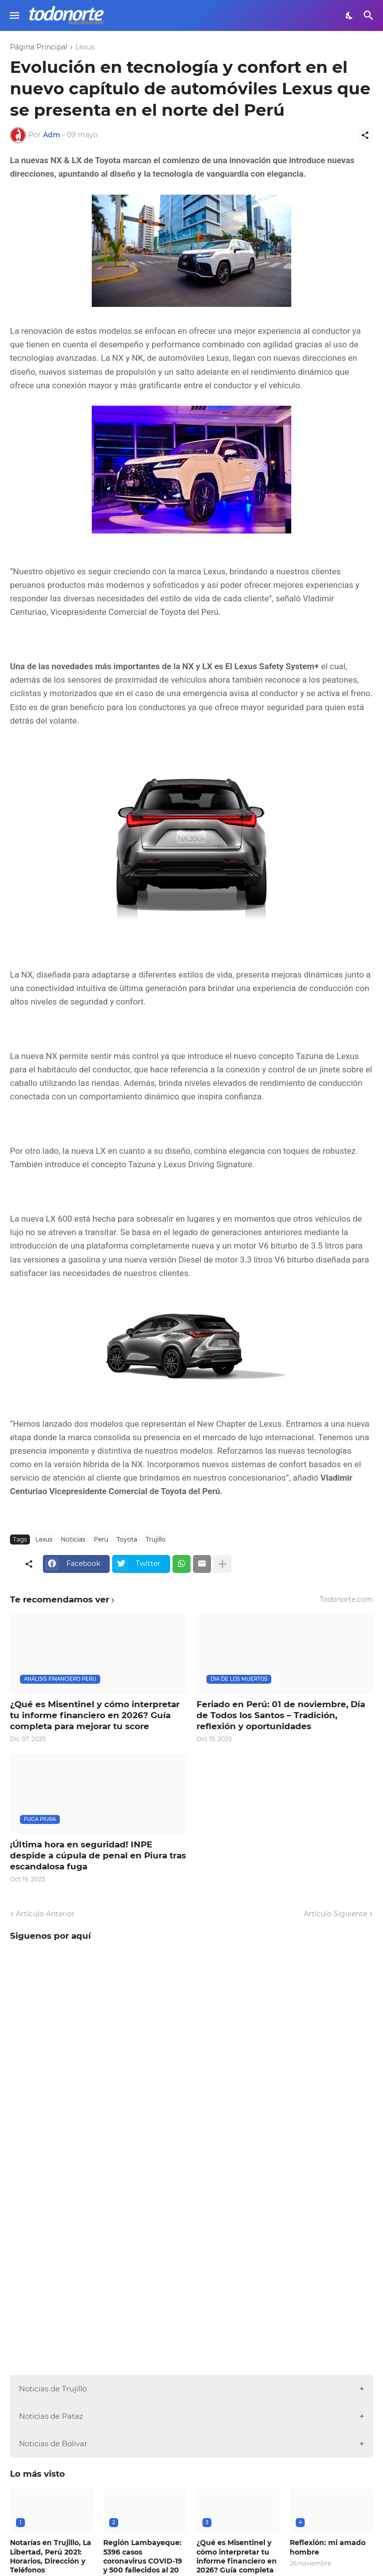  I want to click on Noticias de Bolivar, so click(53, 2443).